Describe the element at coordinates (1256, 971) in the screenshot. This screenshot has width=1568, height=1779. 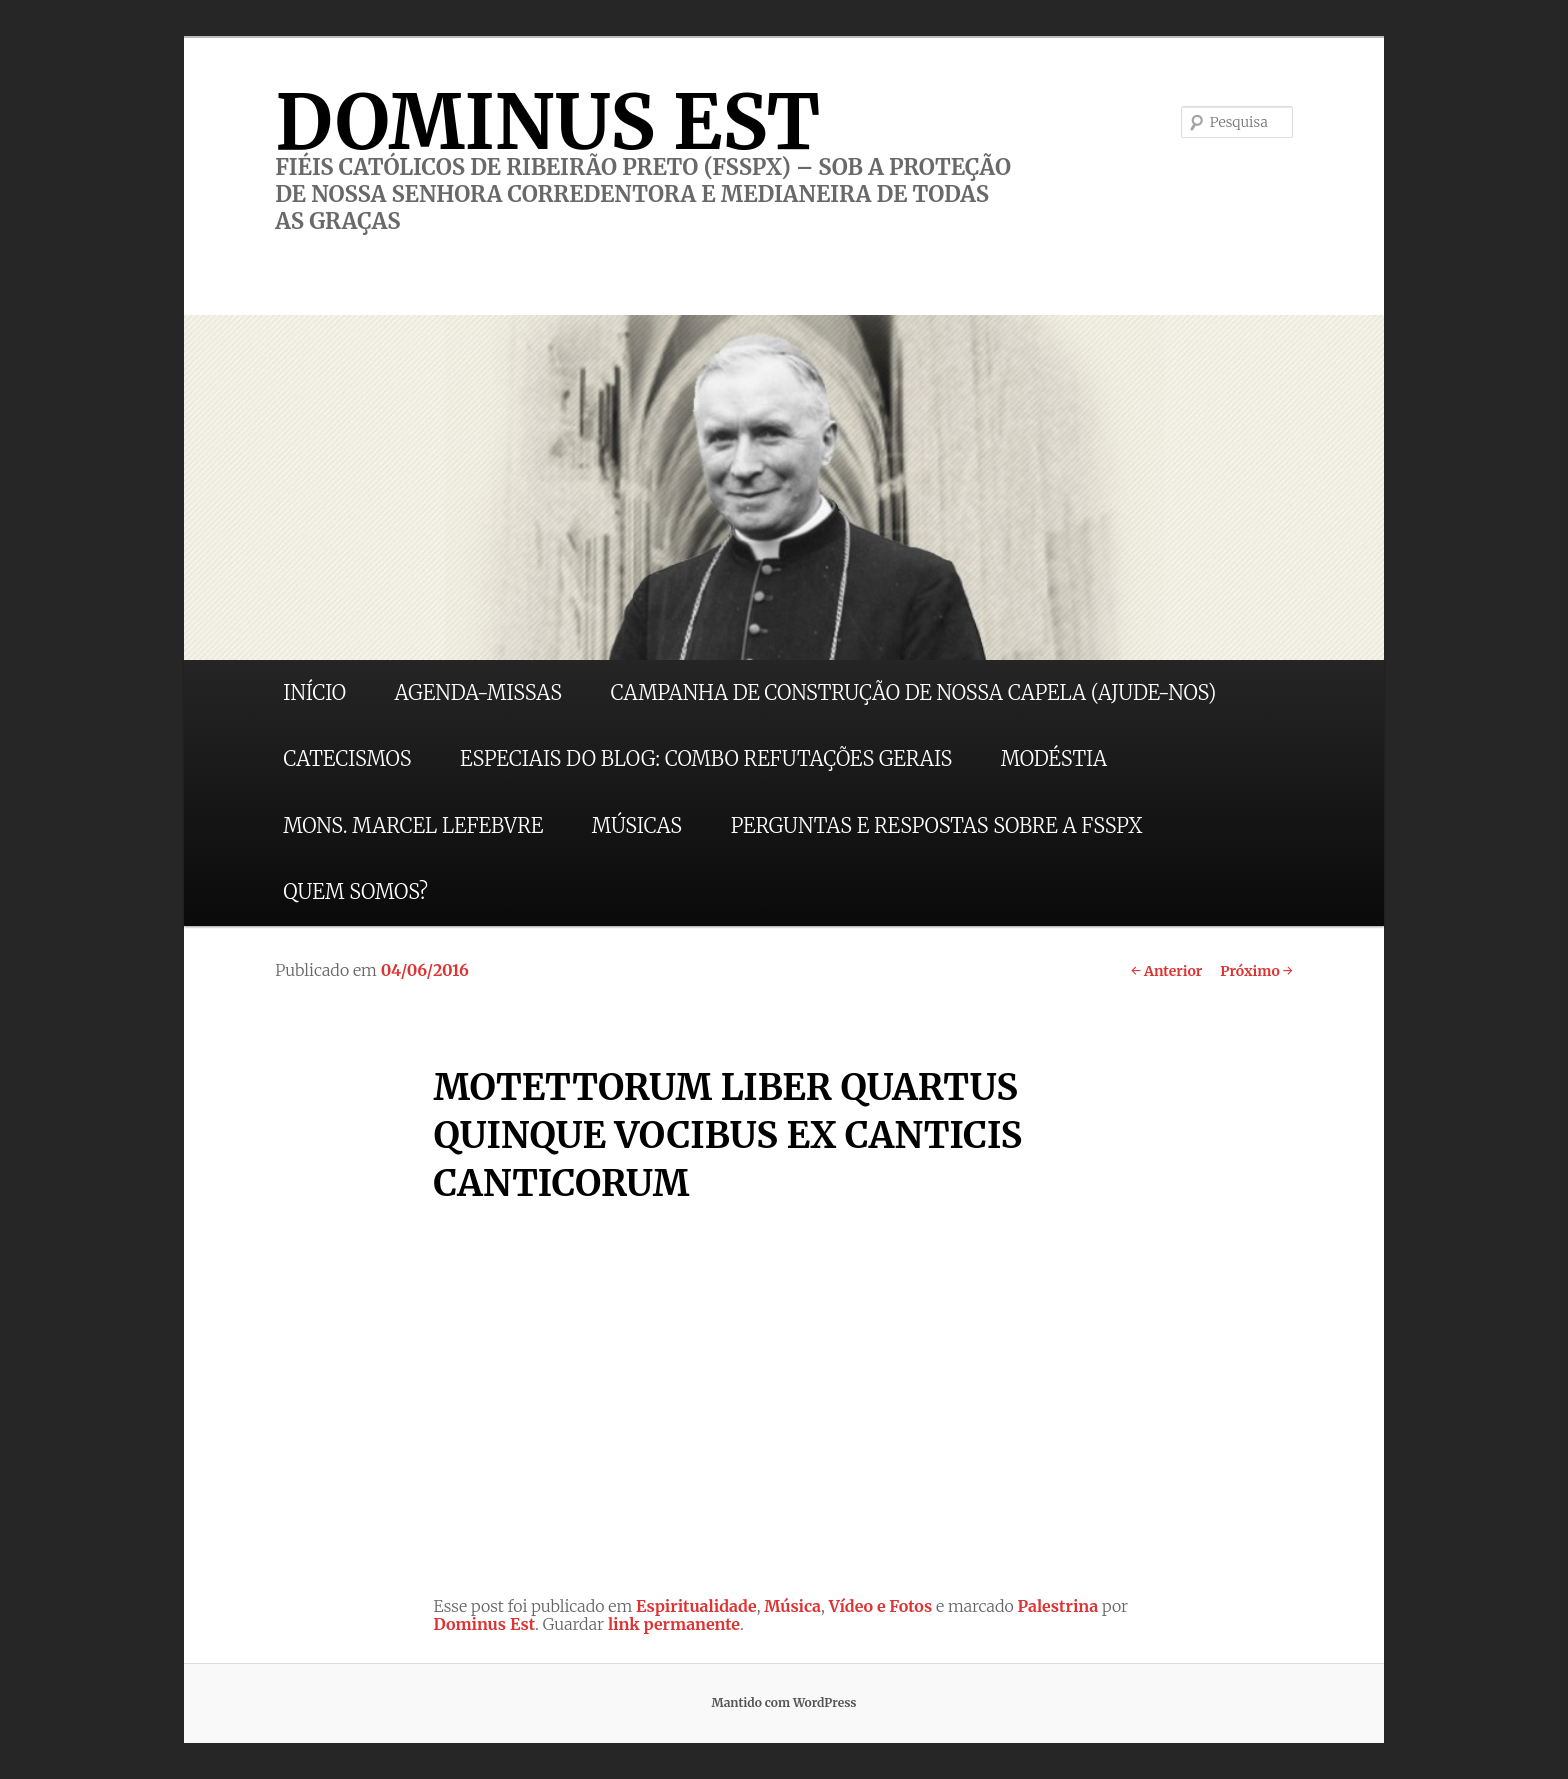
I see `Próximo` at that location.